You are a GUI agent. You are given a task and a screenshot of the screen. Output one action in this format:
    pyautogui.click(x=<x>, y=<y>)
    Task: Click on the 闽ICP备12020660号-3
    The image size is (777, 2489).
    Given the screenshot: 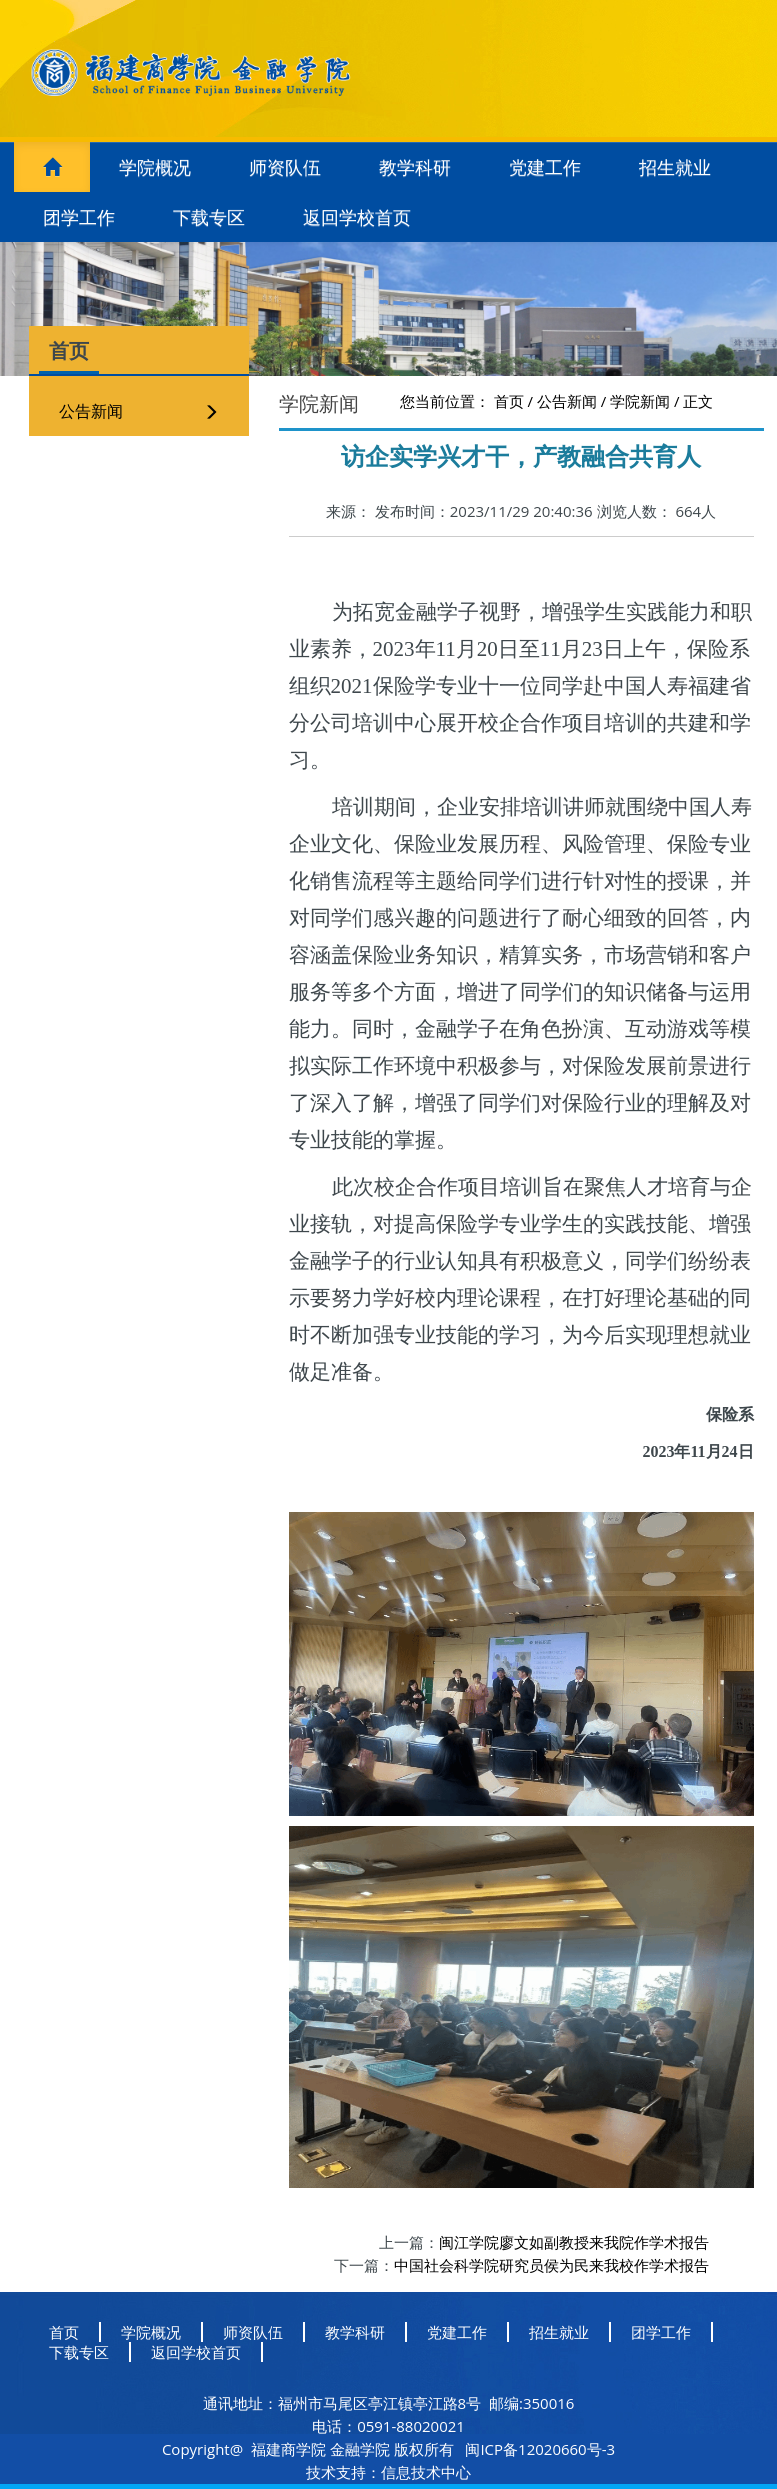 What is the action you would take?
    pyautogui.click(x=539, y=2449)
    